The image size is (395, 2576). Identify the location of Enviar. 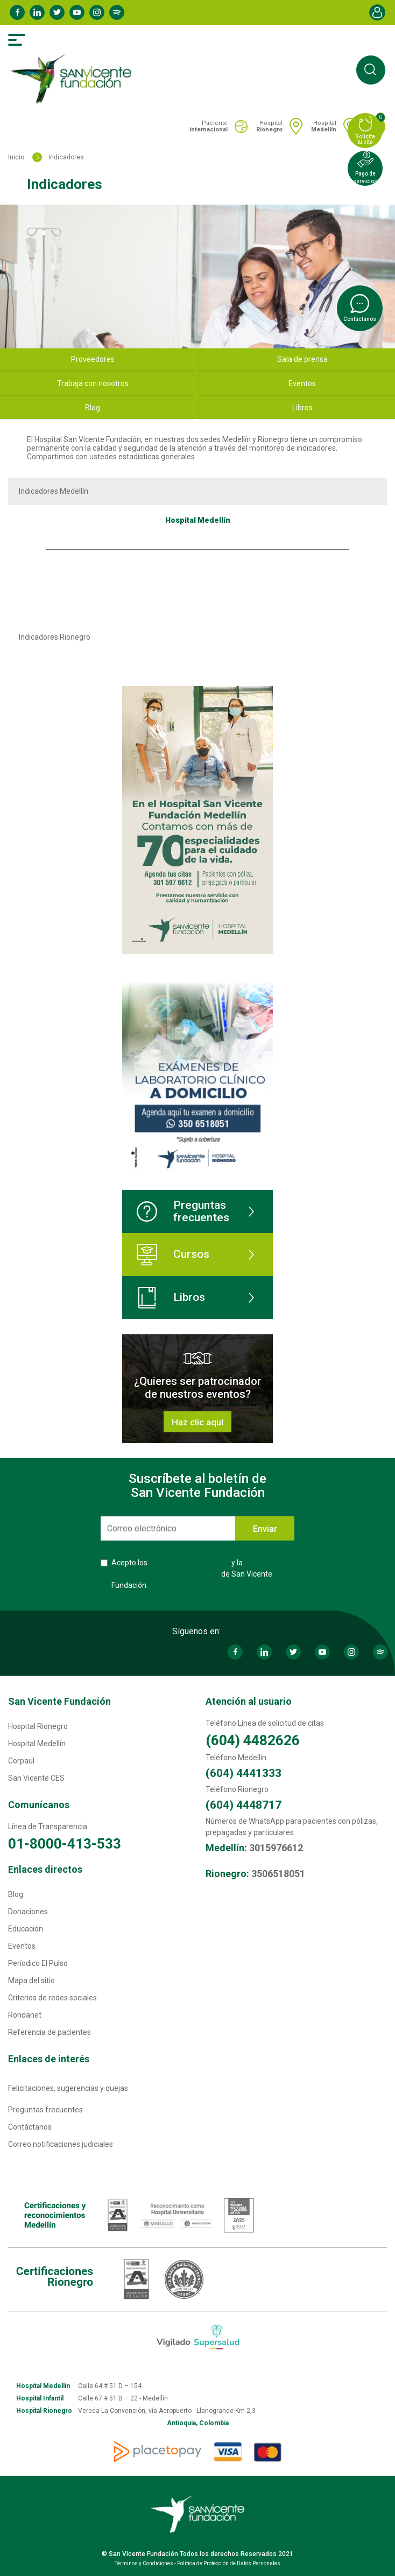
(265, 1529).